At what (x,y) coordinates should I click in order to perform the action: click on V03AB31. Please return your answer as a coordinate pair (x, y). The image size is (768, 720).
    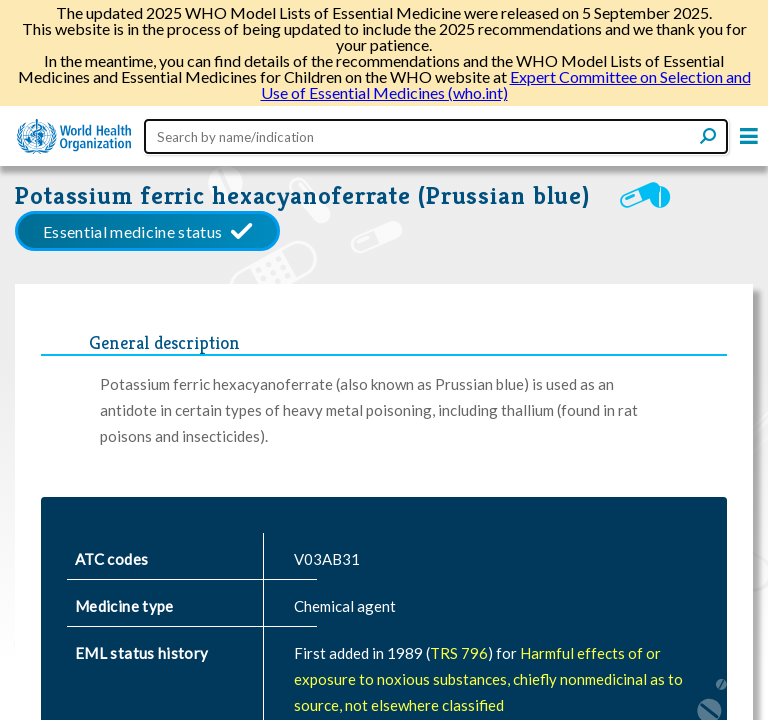
    Looking at the image, I should click on (327, 559).